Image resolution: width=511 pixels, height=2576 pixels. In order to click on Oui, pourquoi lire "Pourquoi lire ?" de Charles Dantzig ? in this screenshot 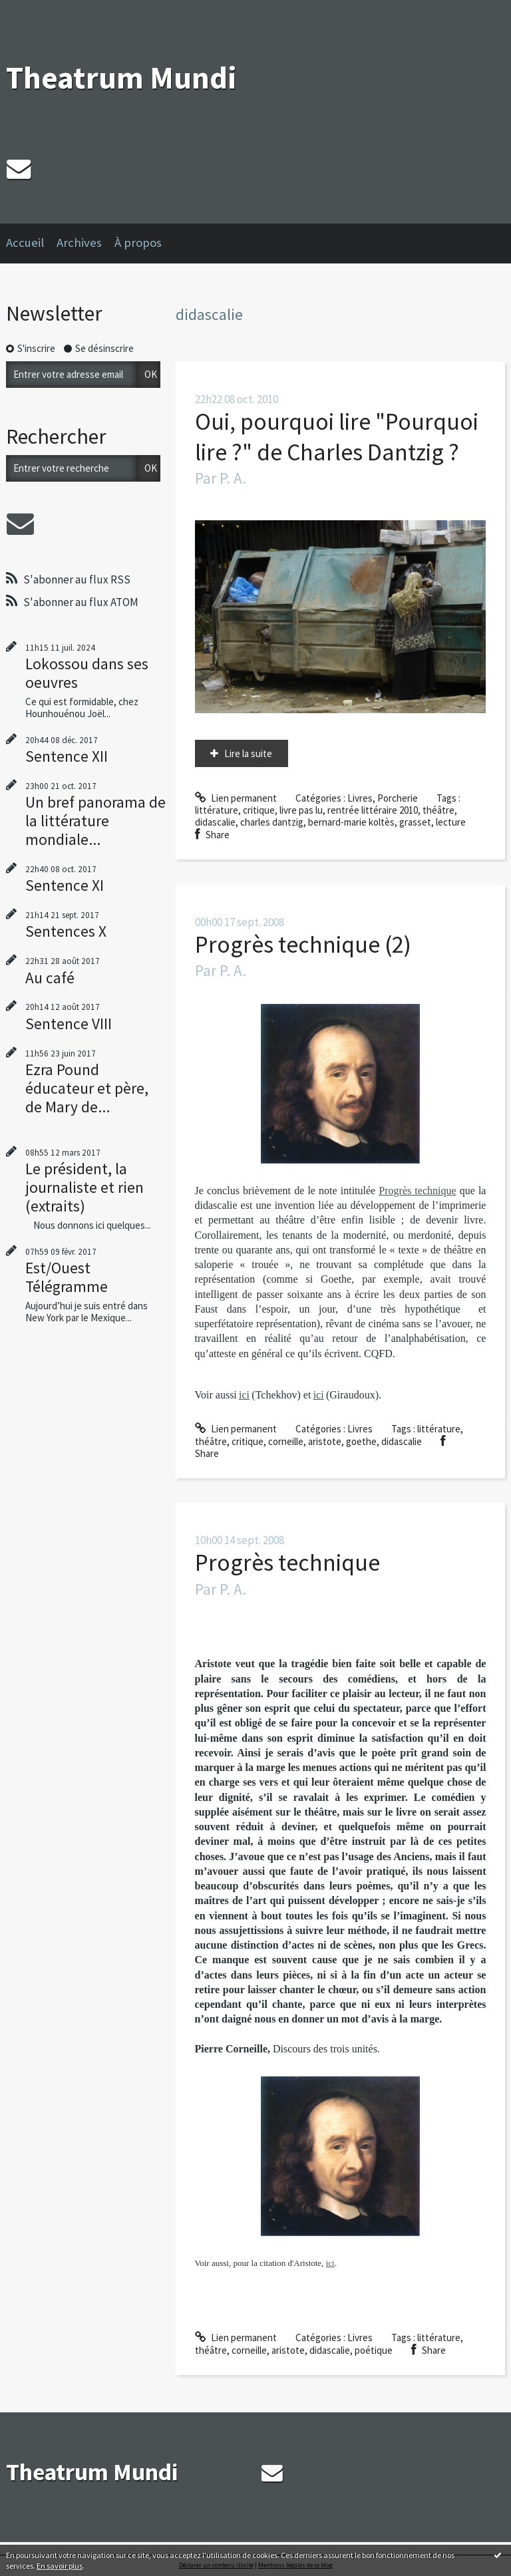, I will do `click(336, 436)`.